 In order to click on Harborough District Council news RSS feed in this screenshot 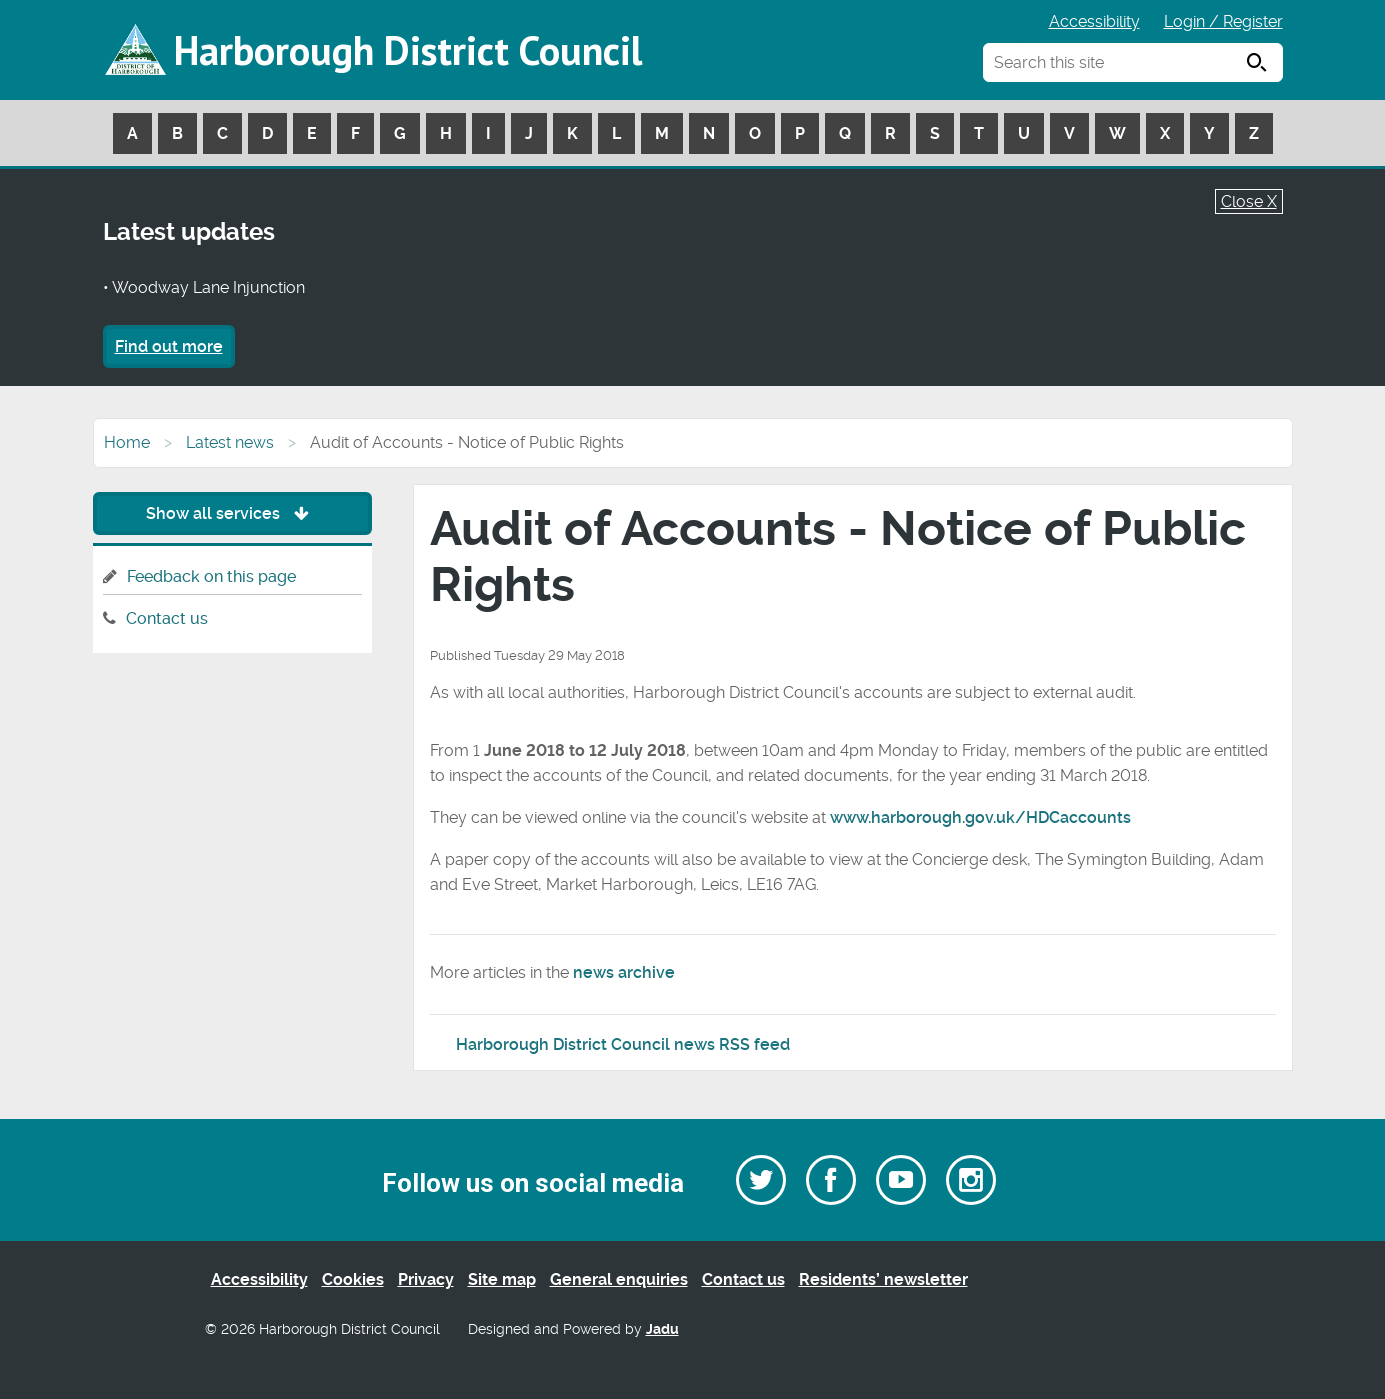, I will do `click(623, 1044)`.